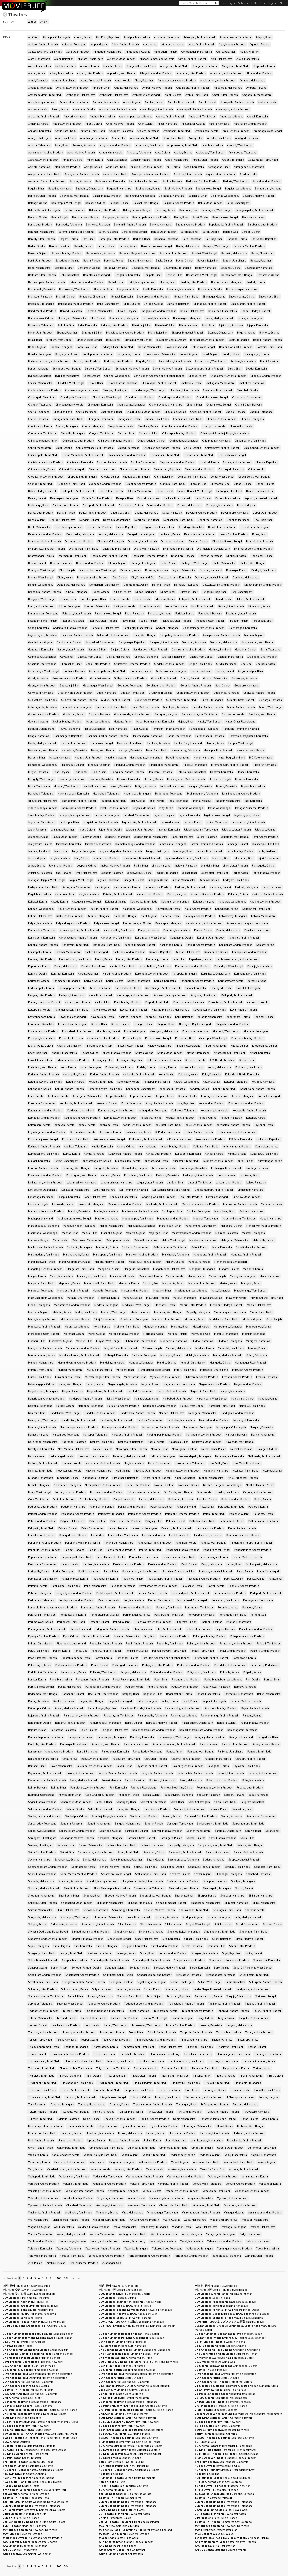 This screenshot has height=2576, width=288. I want to click on Neem ka Thana, Rajasthan, so click(93, 1456).